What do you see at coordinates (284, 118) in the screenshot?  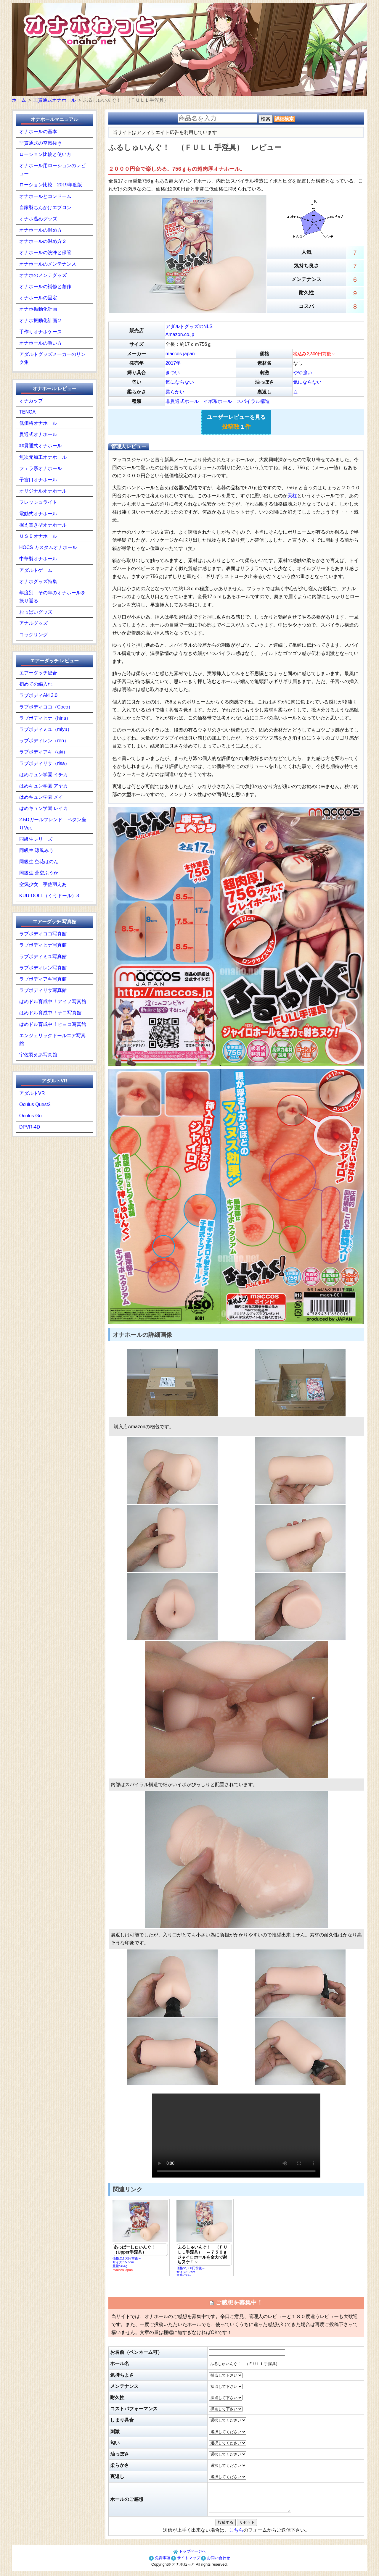 I see `詳細検索` at bounding box center [284, 118].